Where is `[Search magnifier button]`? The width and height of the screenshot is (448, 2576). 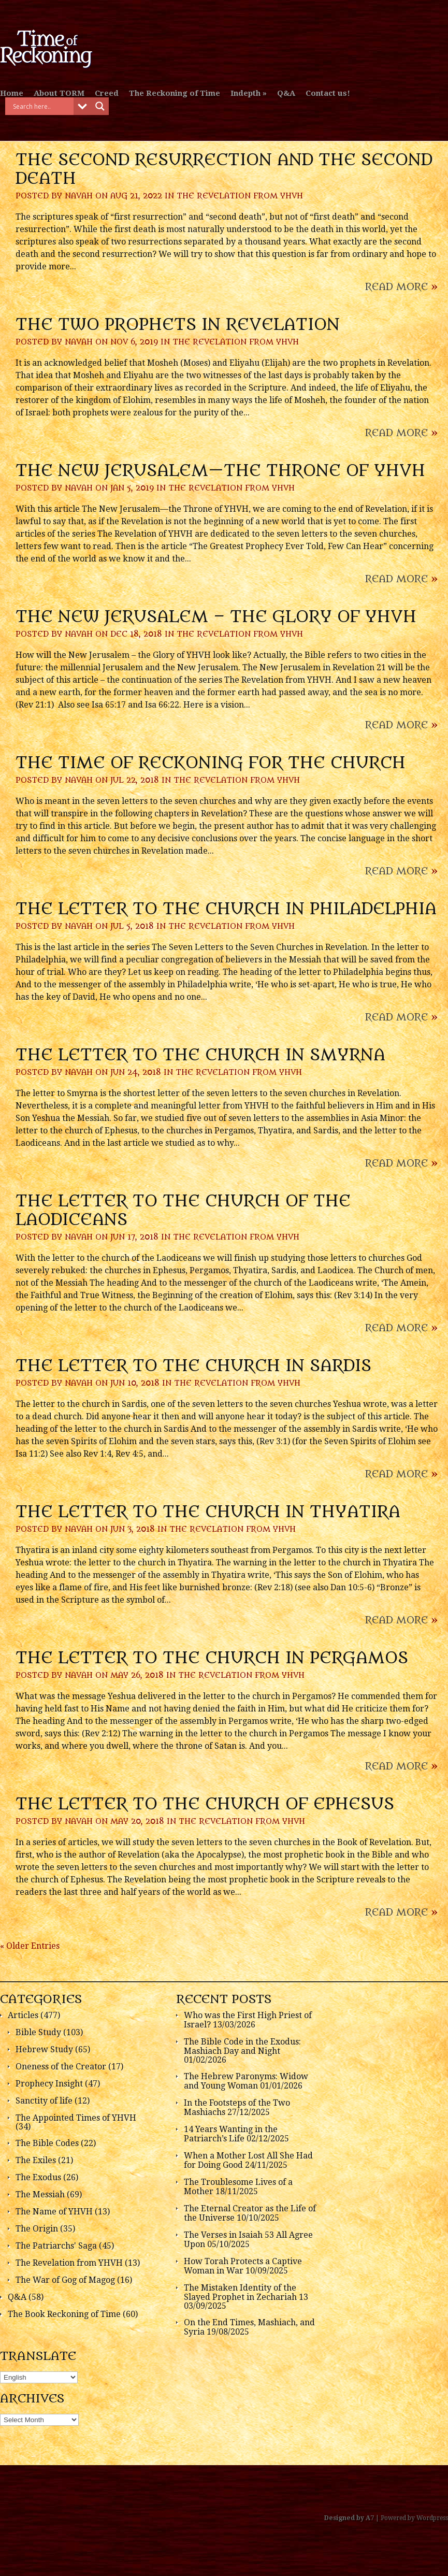
[Search magnifier button] is located at coordinates (100, 106).